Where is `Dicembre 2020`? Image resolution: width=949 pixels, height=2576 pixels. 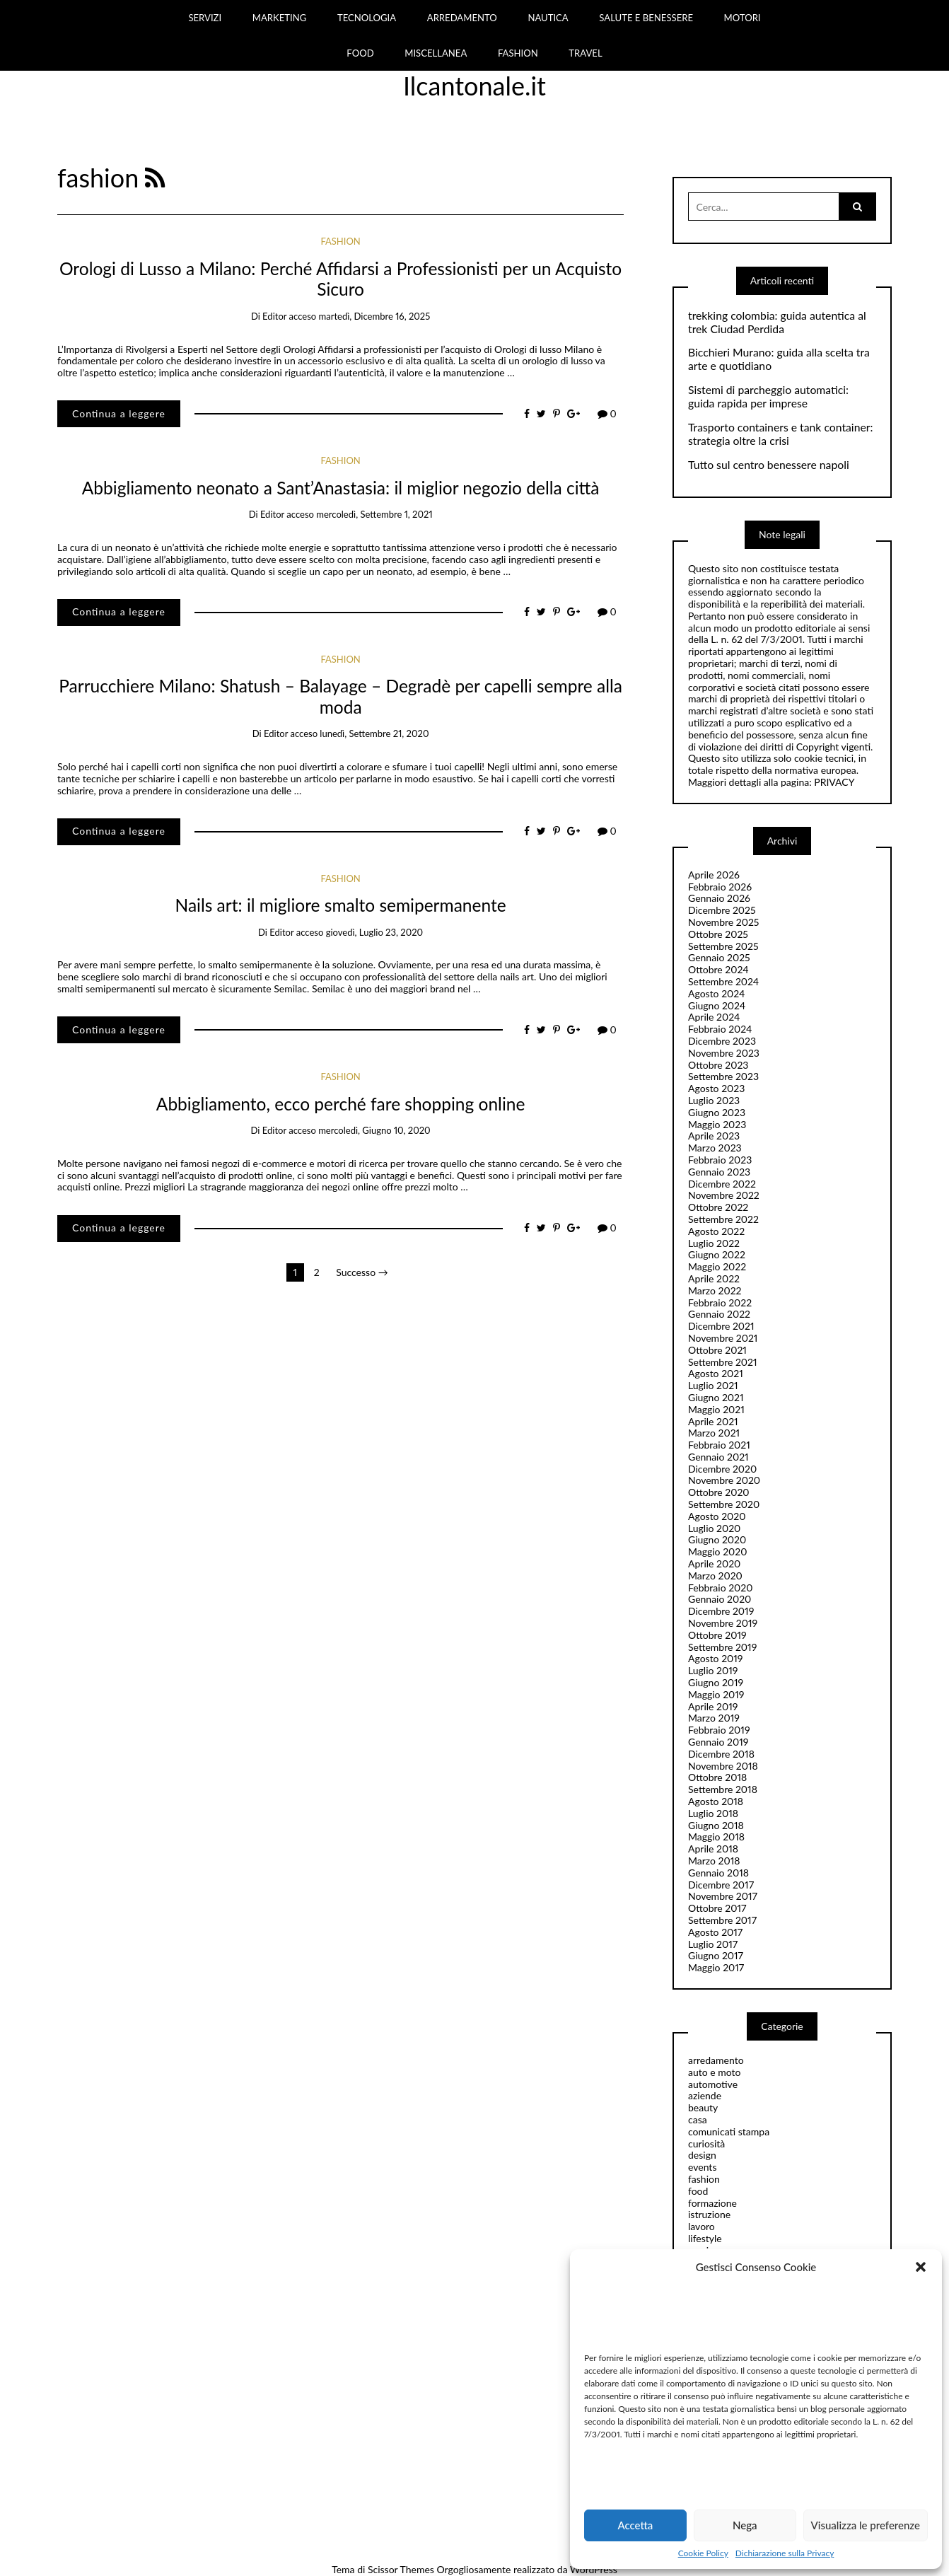
Dicembre 2020 is located at coordinates (722, 1469).